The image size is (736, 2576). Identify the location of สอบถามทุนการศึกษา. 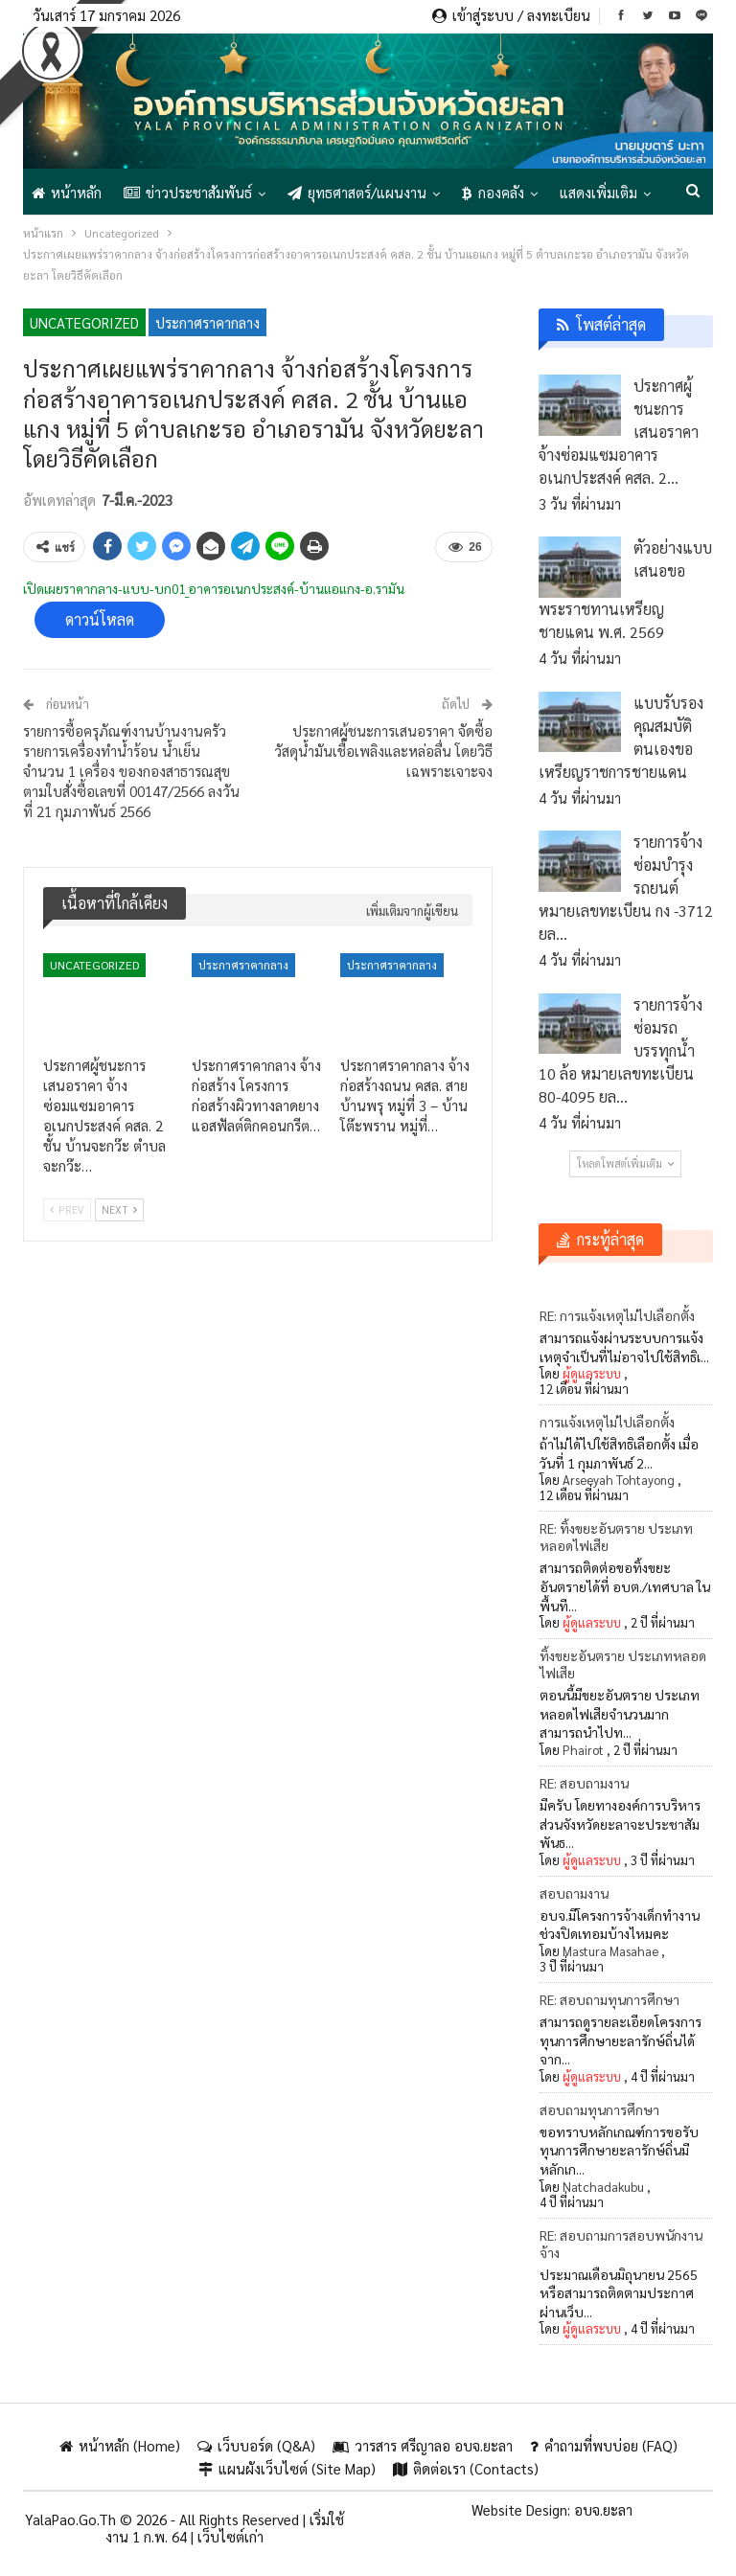
(599, 2109).